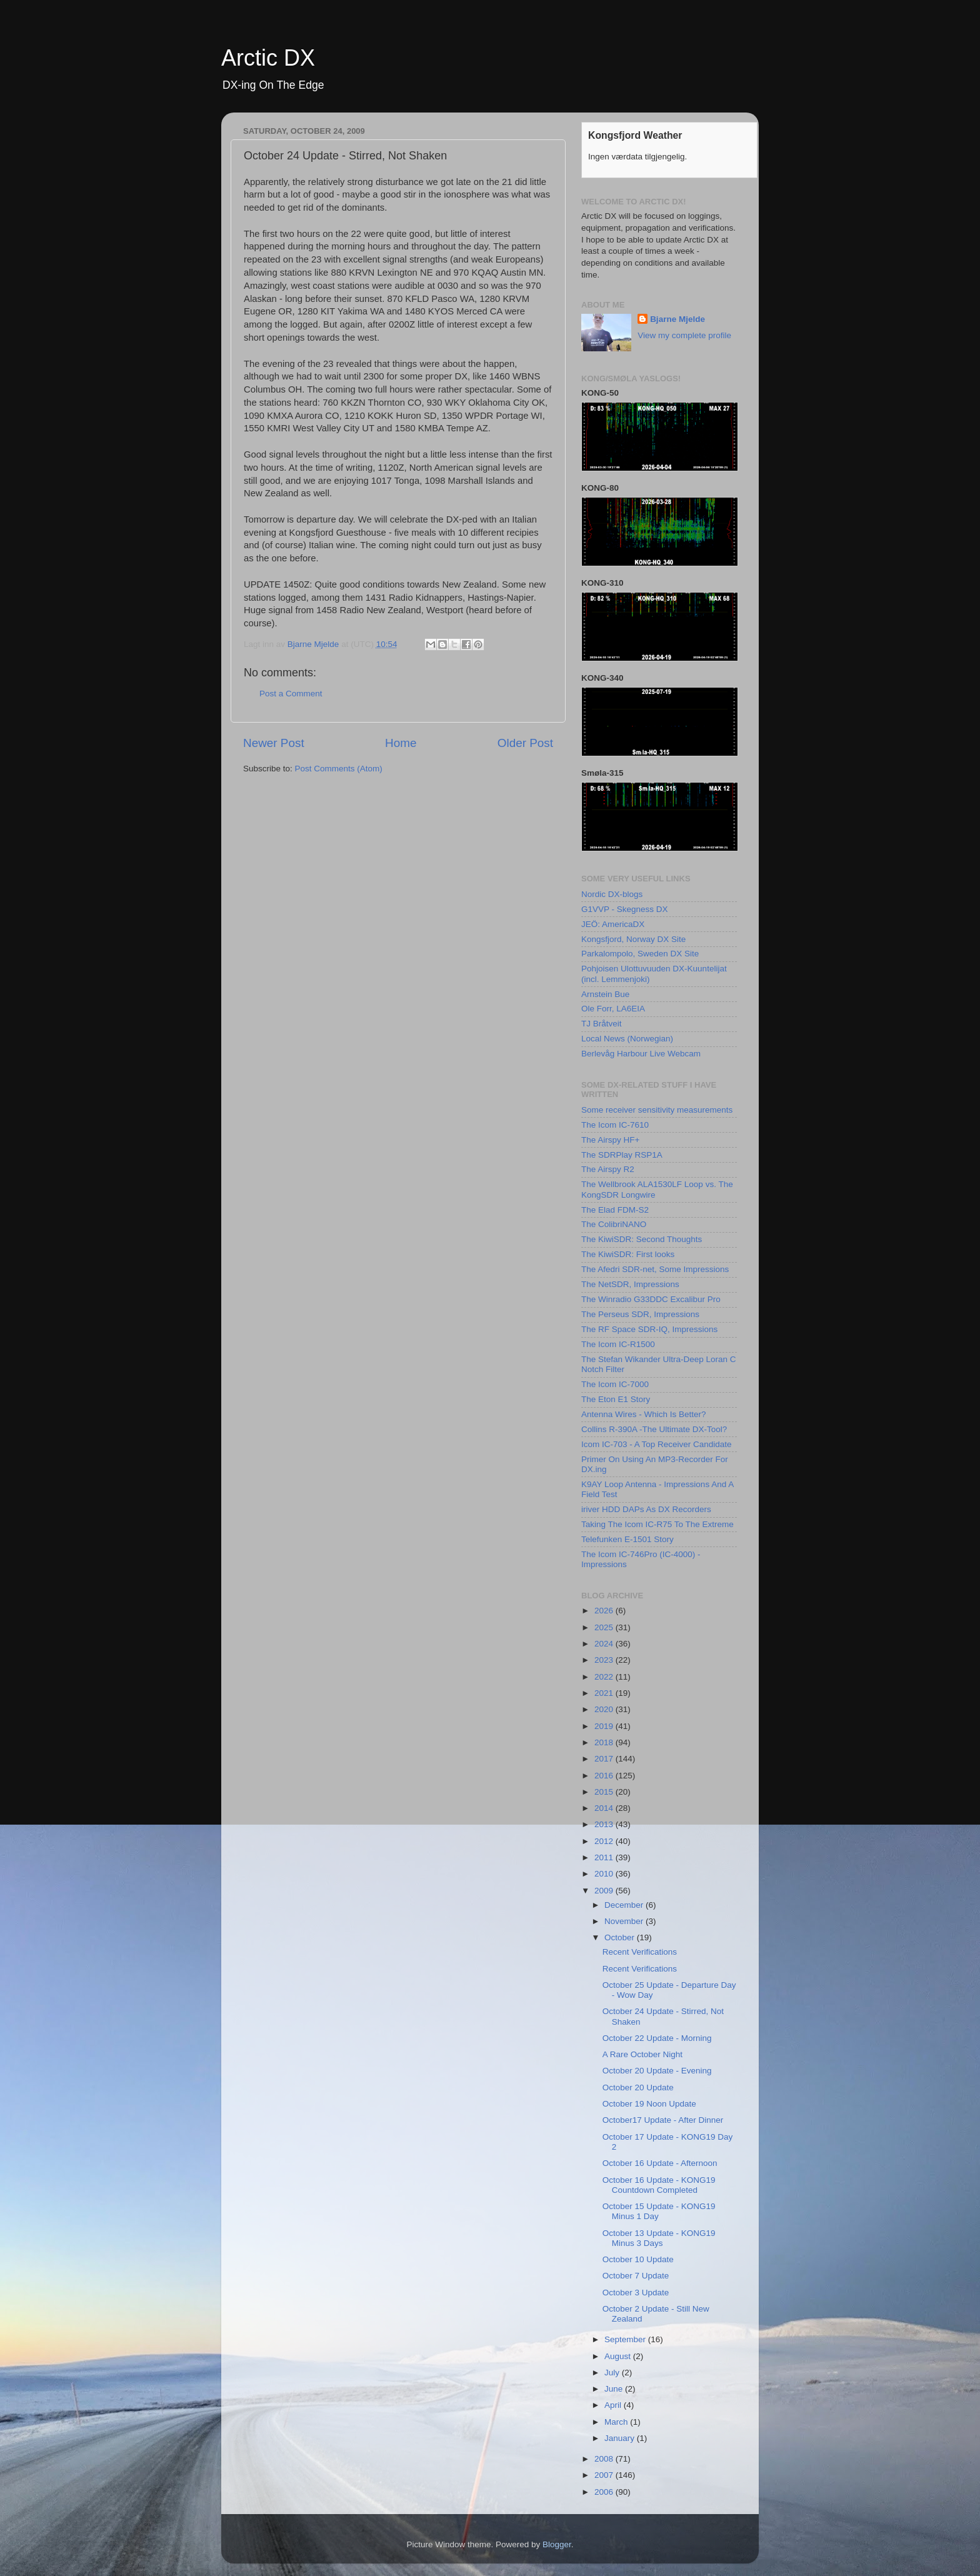  Describe the element at coordinates (525, 742) in the screenshot. I see `Older Post` at that location.